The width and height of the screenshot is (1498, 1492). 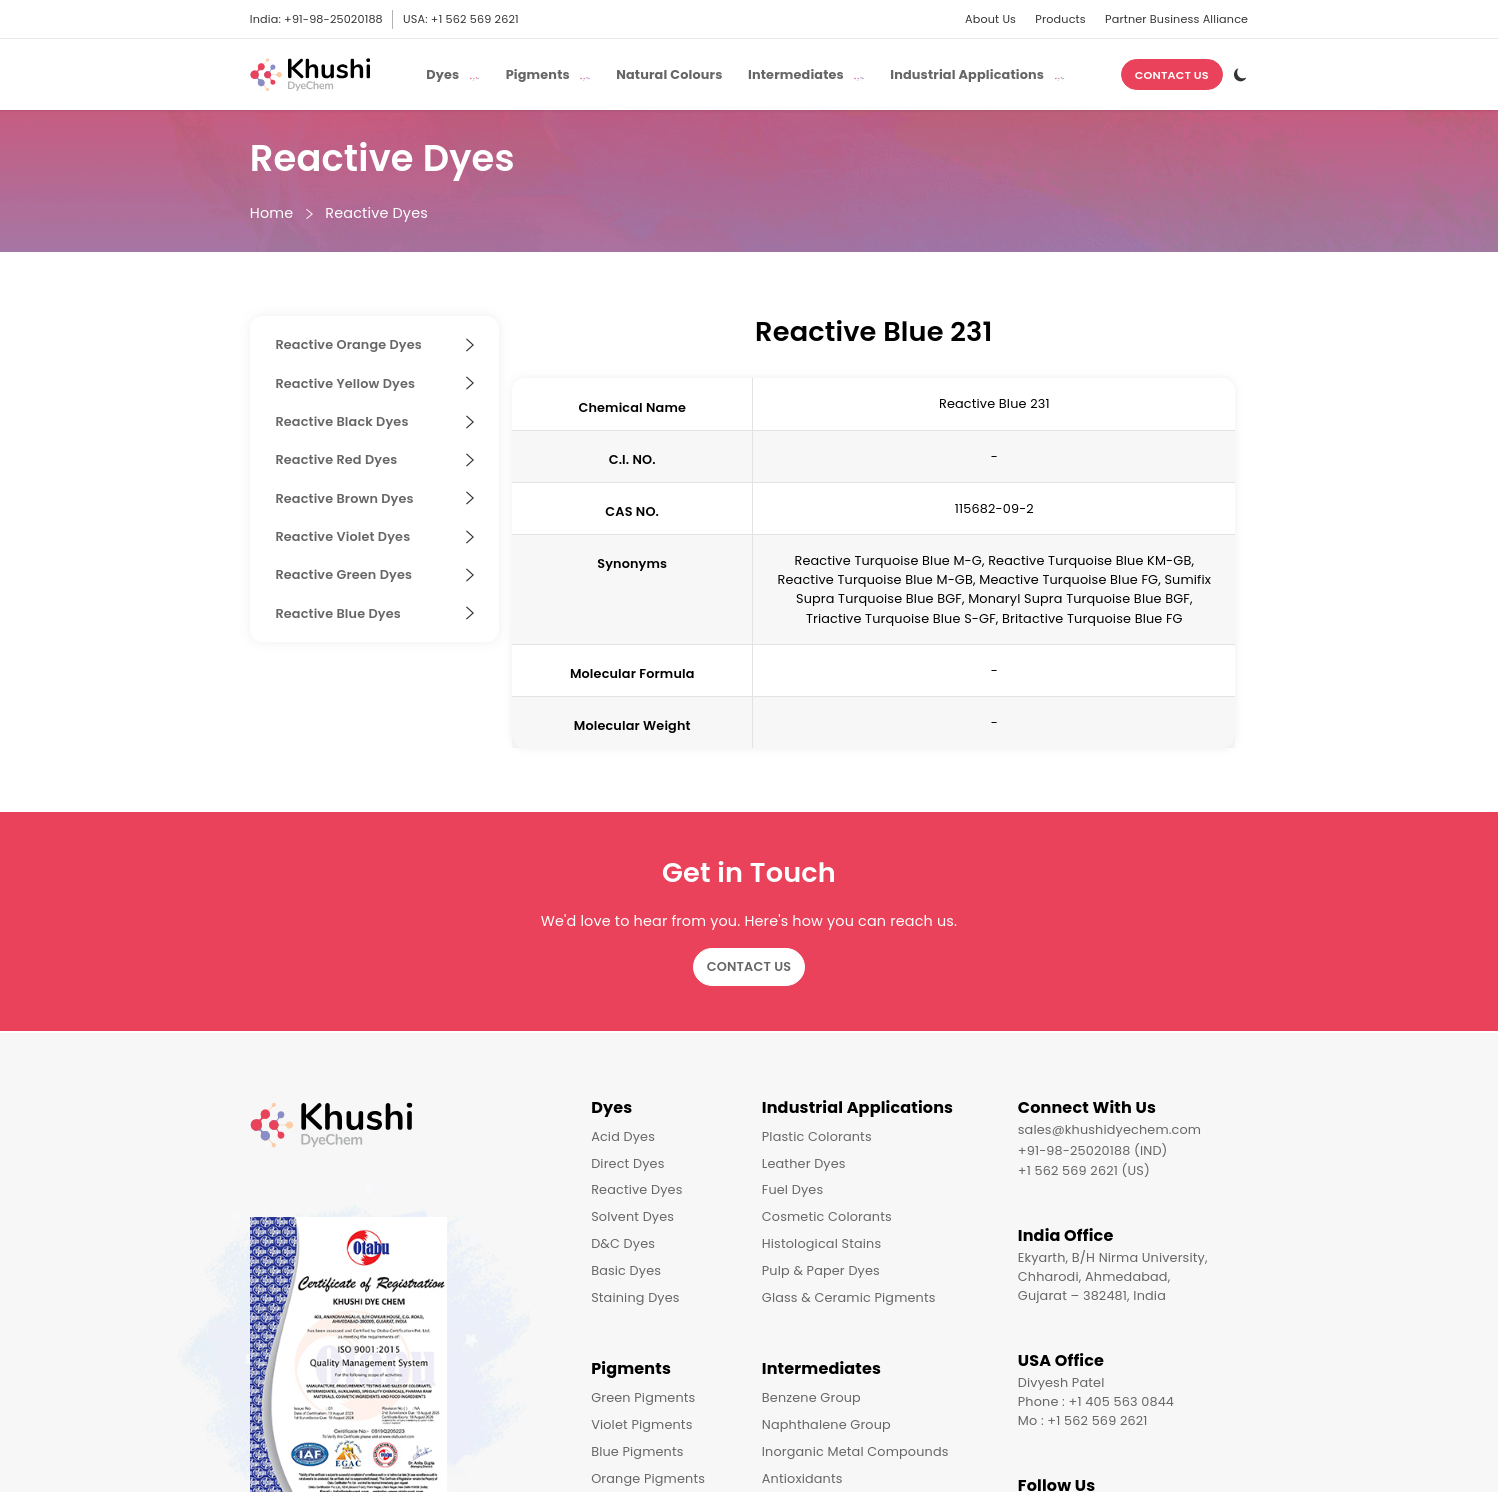 What do you see at coordinates (821, 1270) in the screenshot?
I see `Pulp & Paper Dyes` at bounding box center [821, 1270].